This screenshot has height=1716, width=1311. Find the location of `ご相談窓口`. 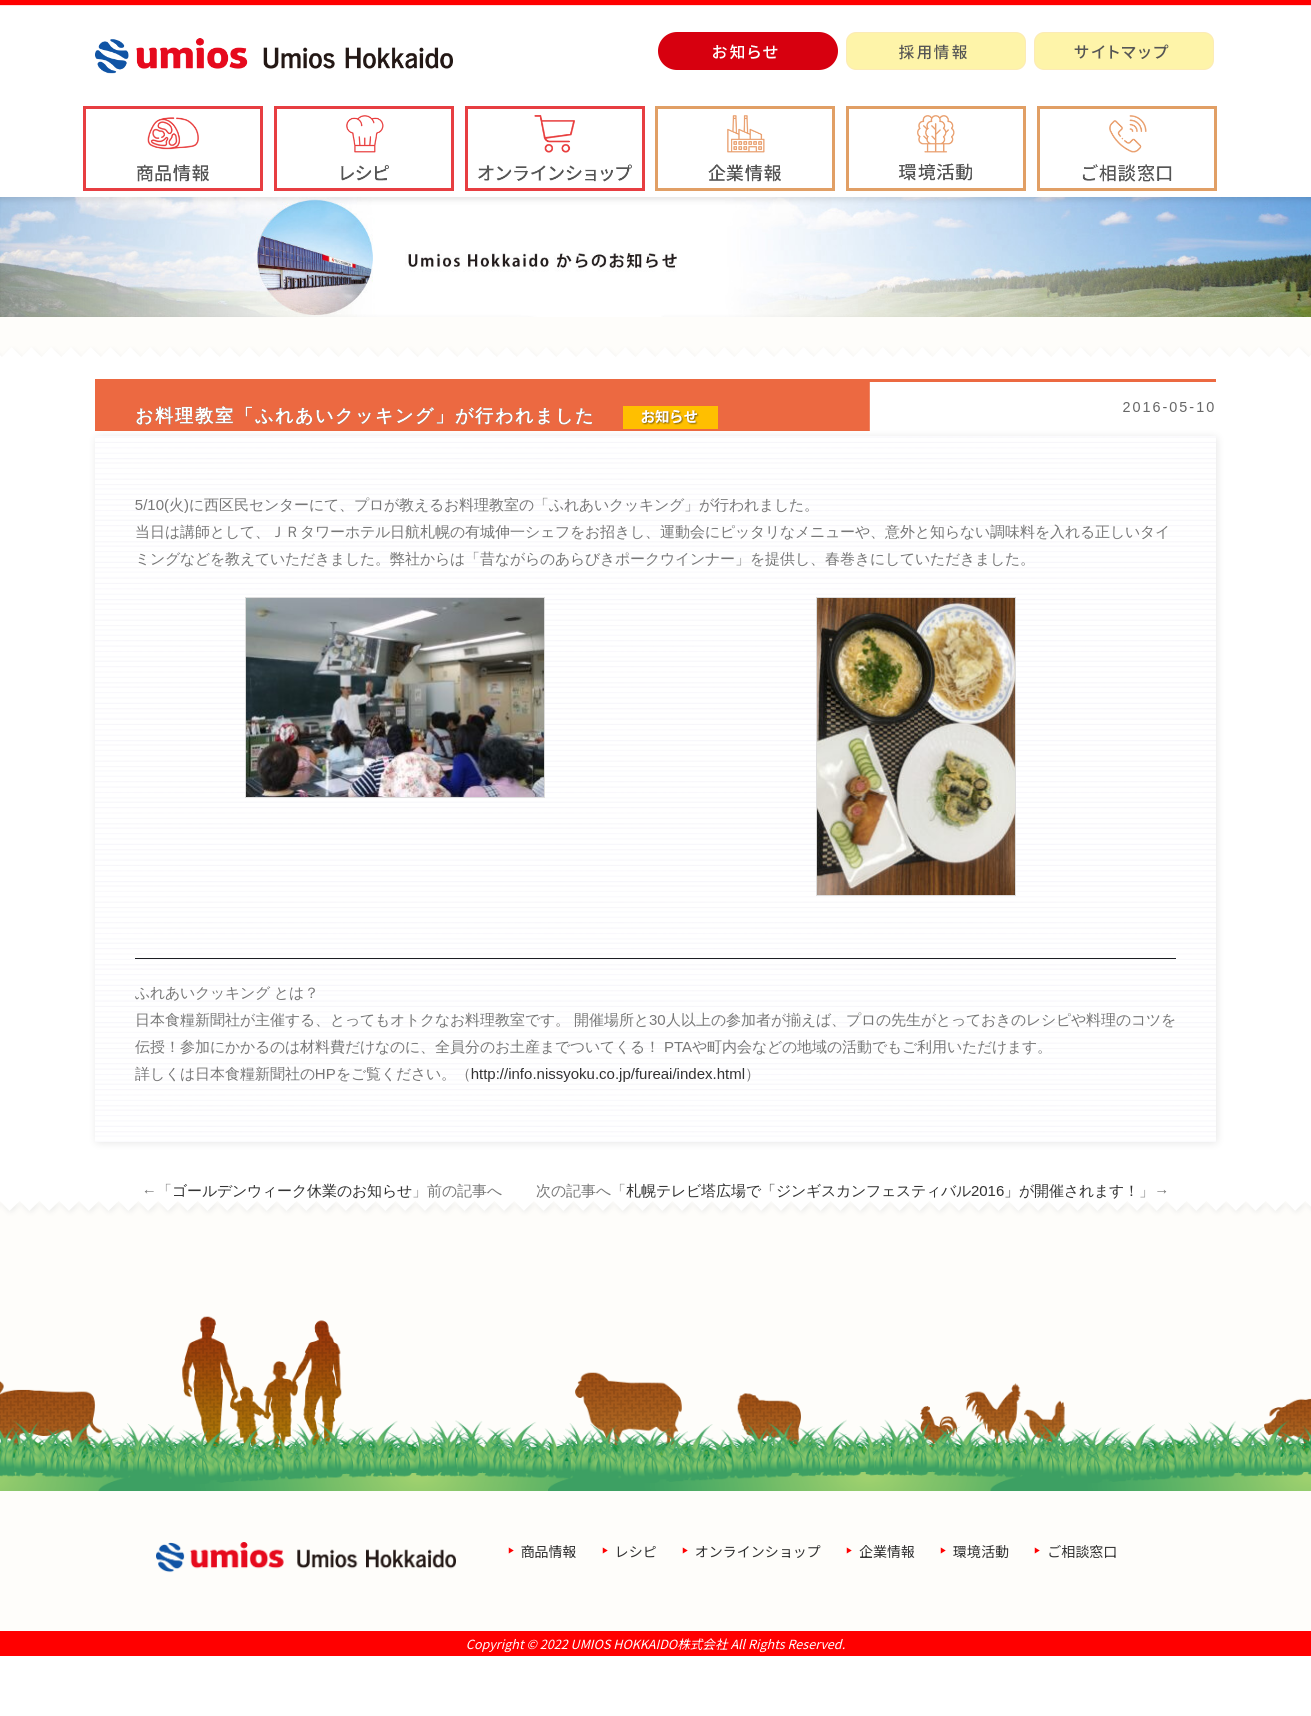

ご相談窓口 is located at coordinates (1082, 1611).